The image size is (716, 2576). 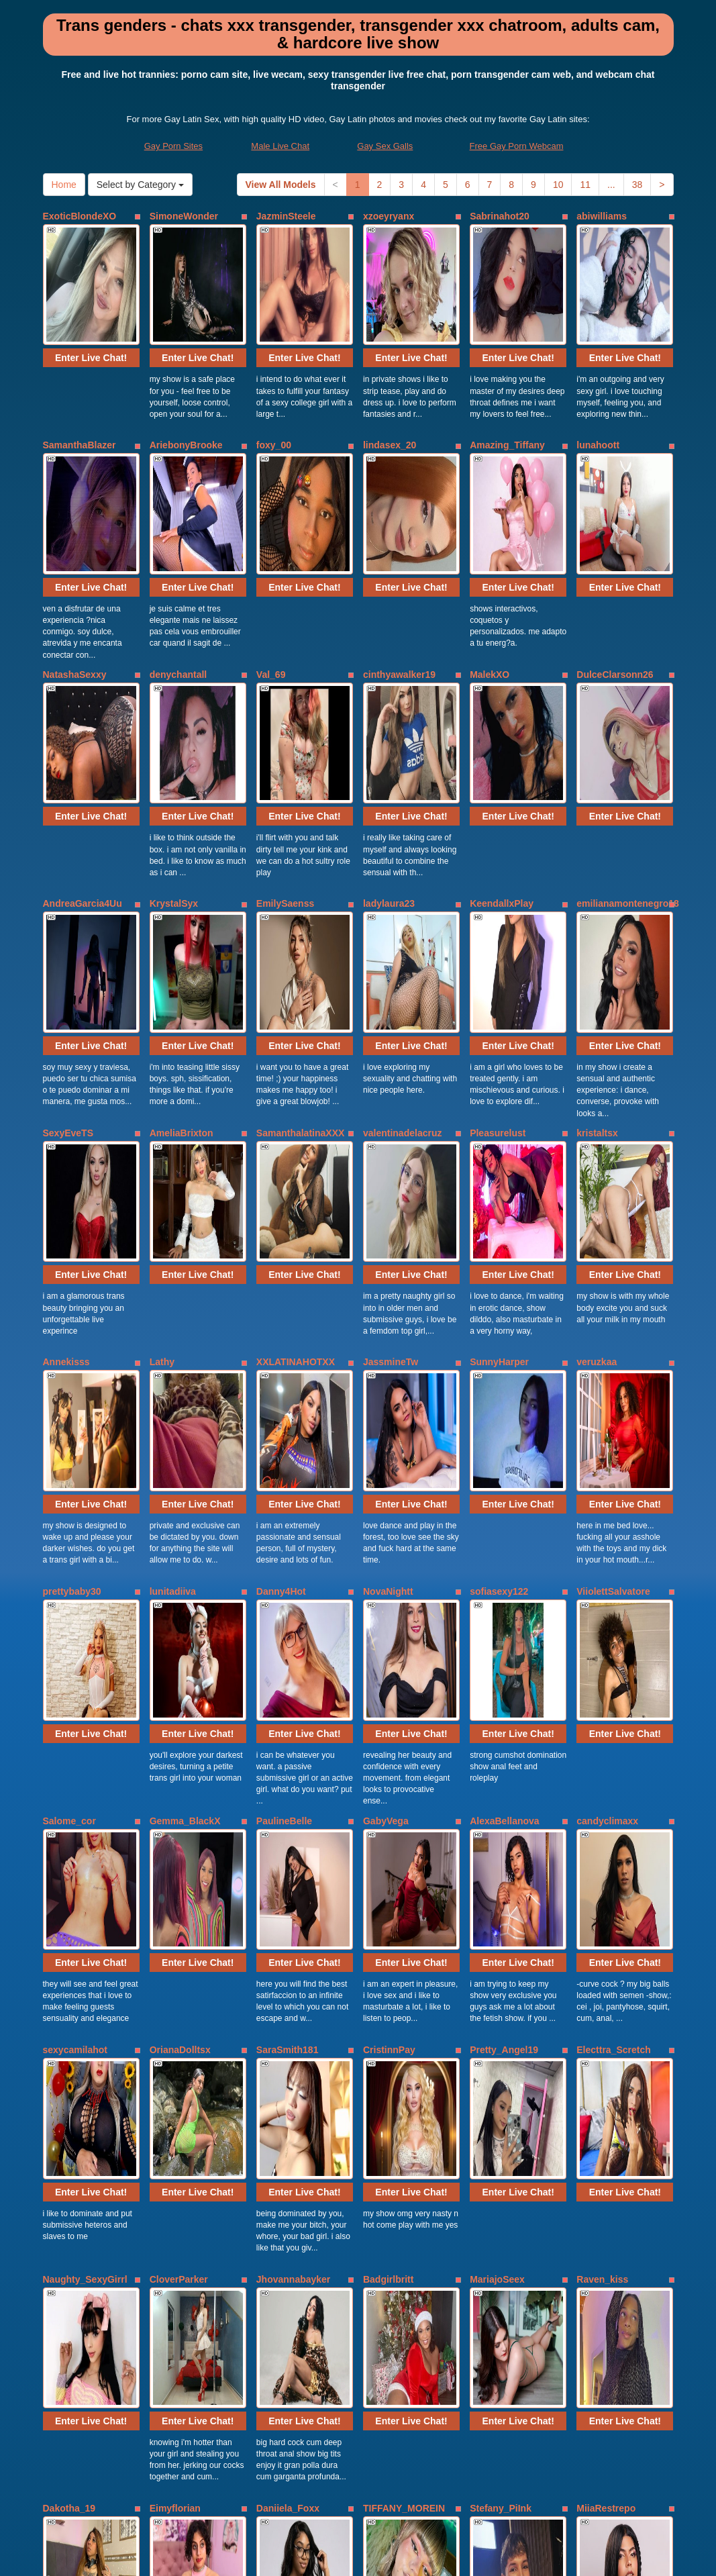 What do you see at coordinates (388, 1307) in the screenshot?
I see `NovaNightt` at bounding box center [388, 1307].